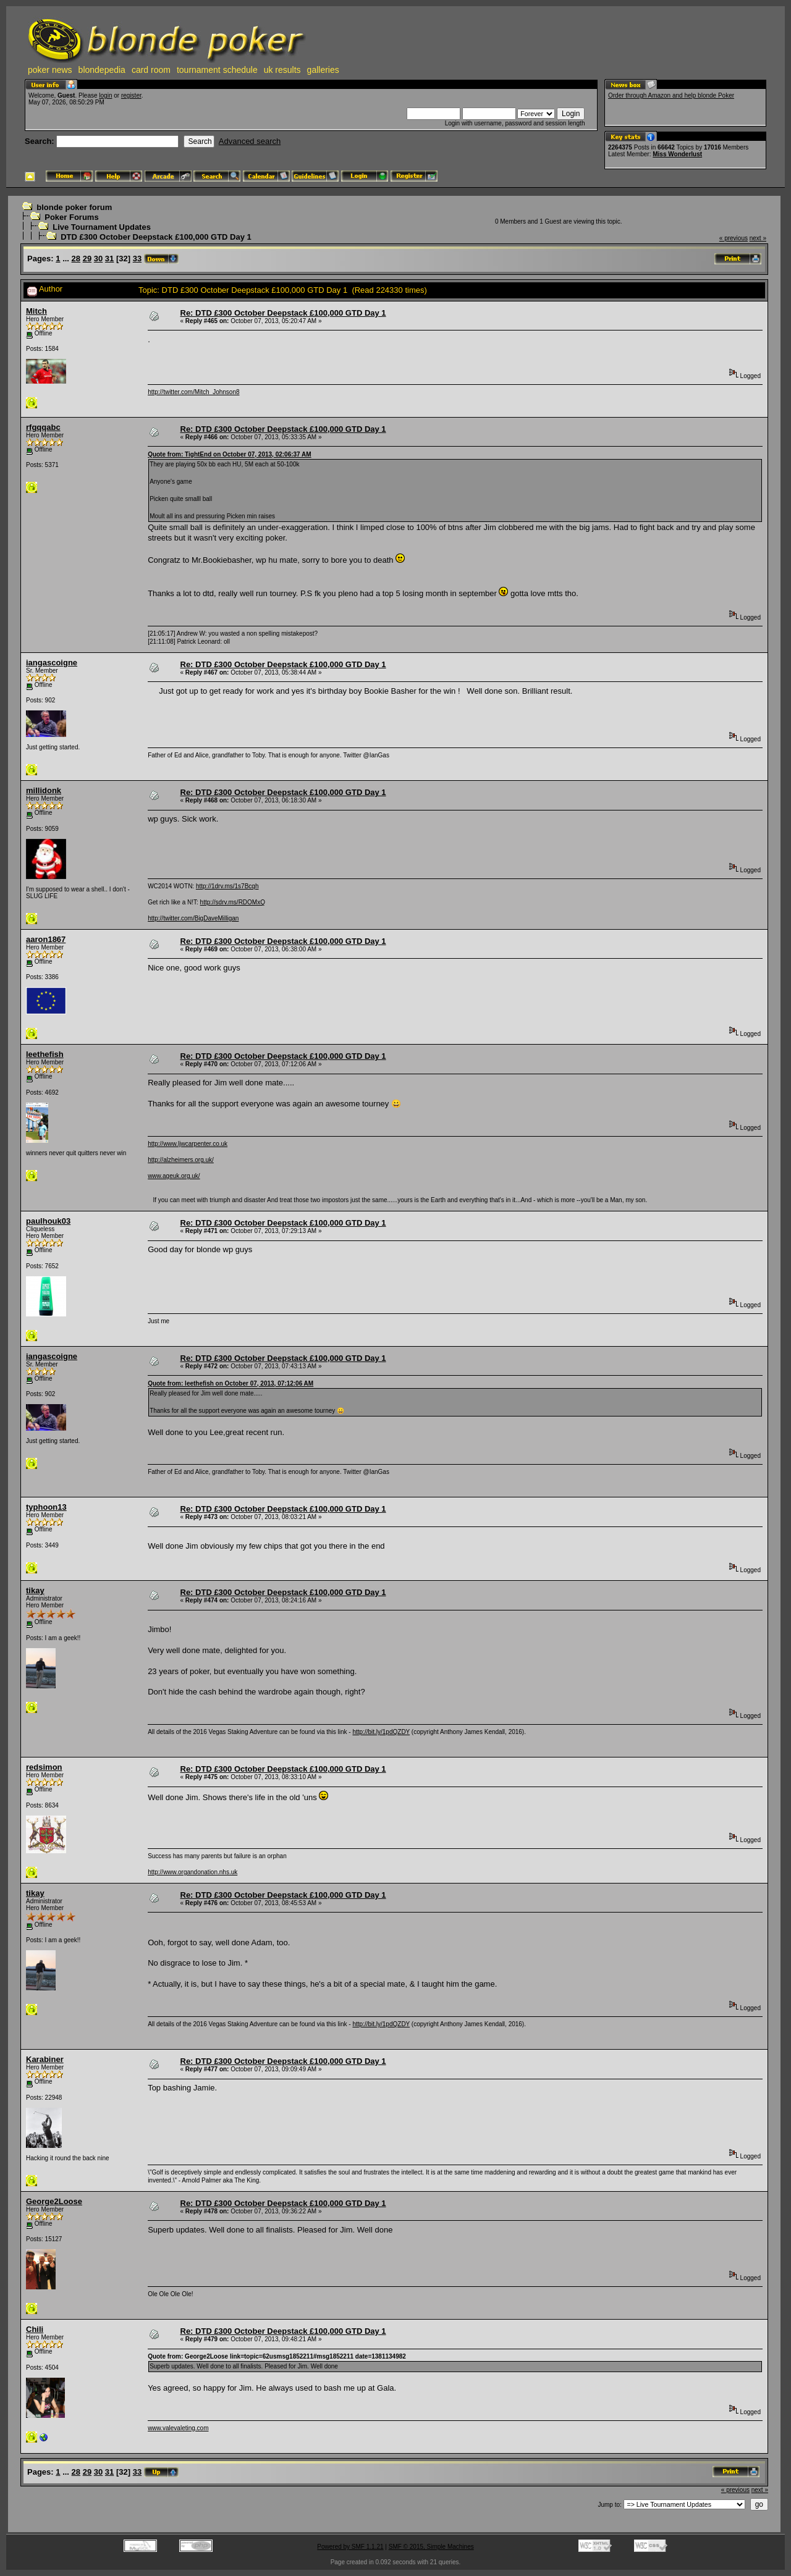 Image resolution: width=791 pixels, height=2576 pixels. I want to click on poker news, so click(50, 70).